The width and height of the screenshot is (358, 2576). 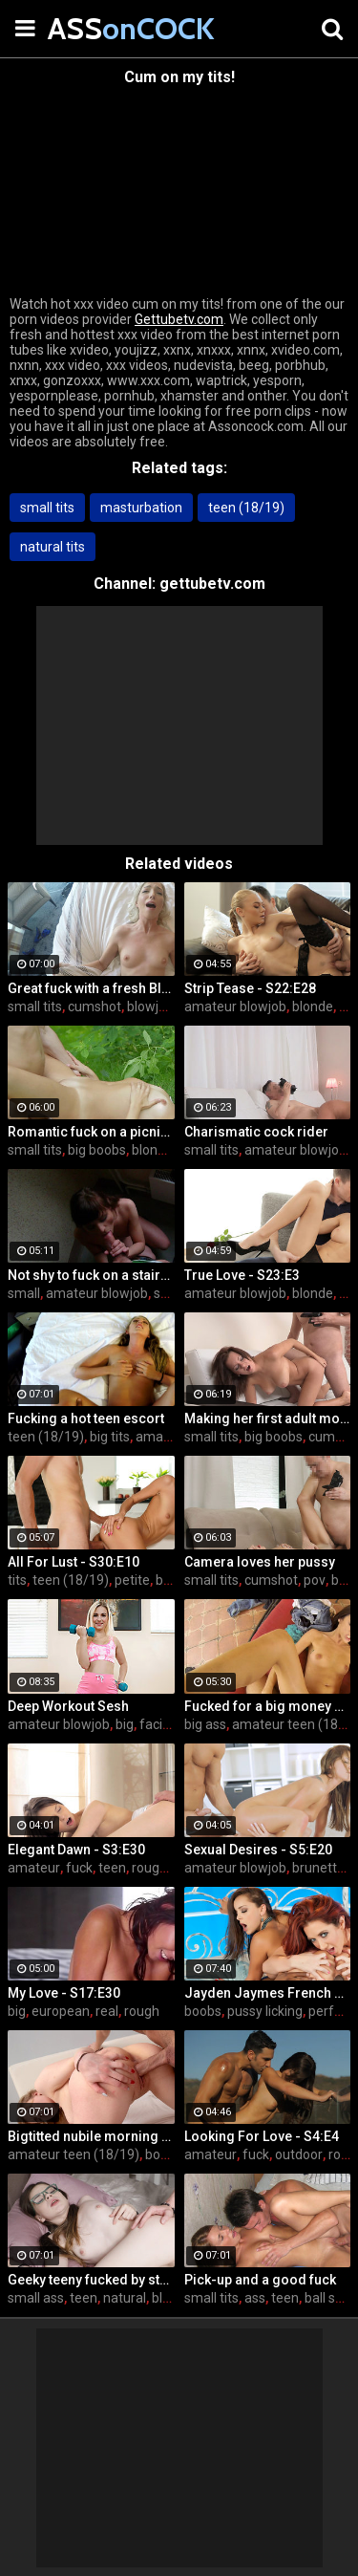 I want to click on Charismatic cock rider, so click(x=256, y=1131).